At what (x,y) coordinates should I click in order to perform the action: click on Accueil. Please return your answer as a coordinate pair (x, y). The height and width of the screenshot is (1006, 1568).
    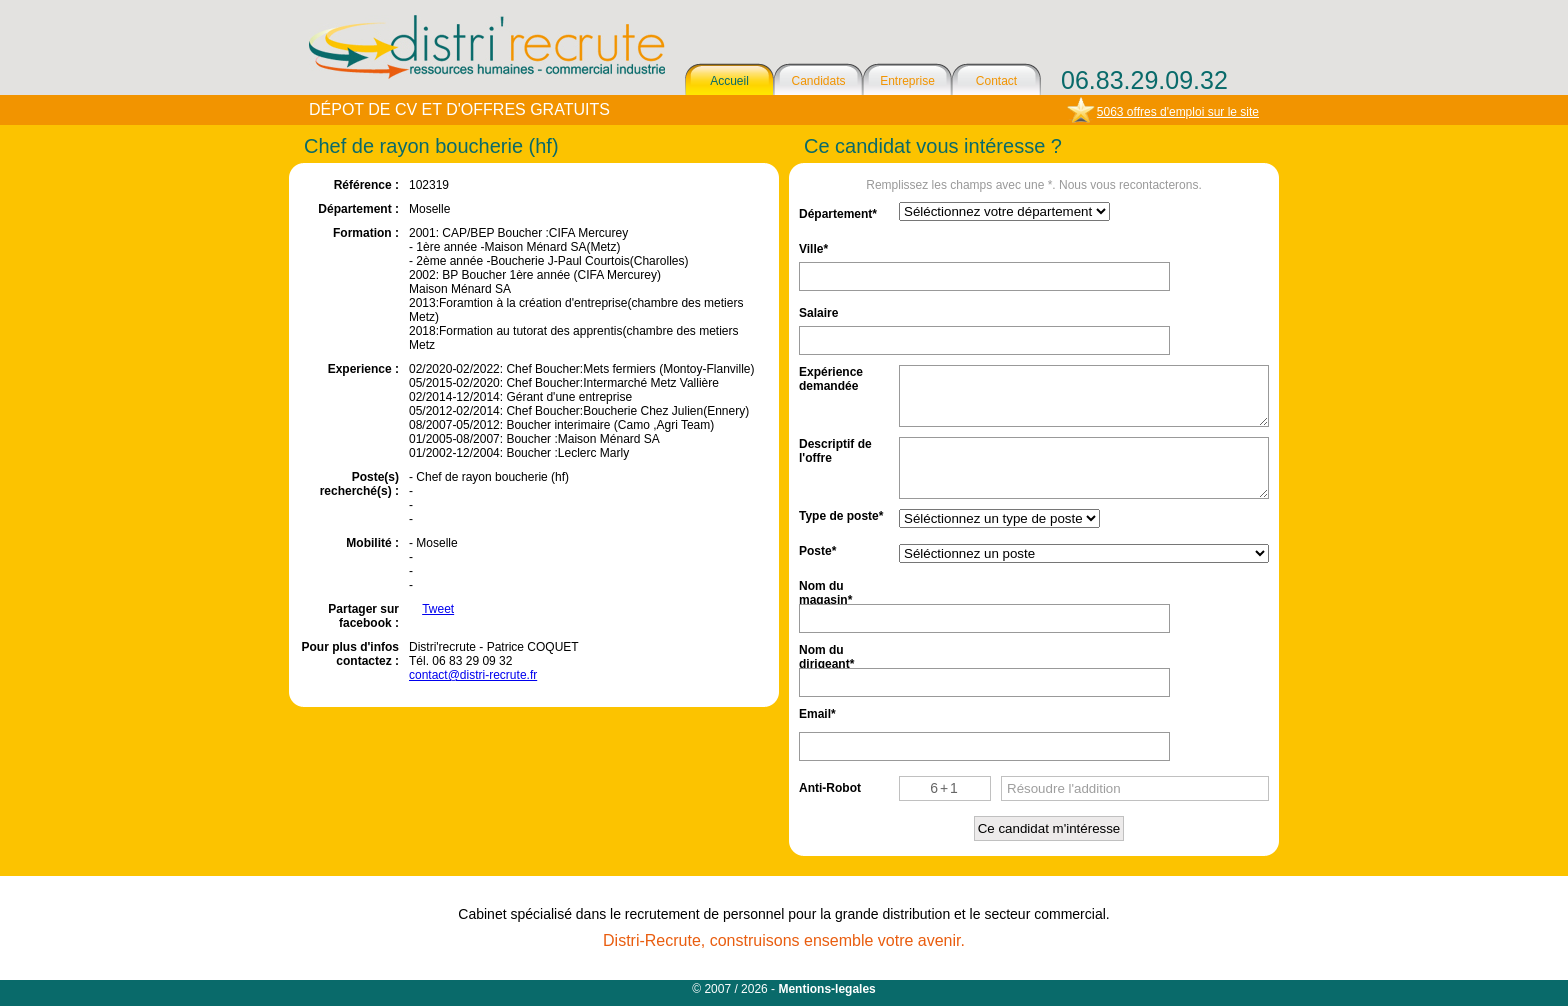
    Looking at the image, I should click on (729, 81).